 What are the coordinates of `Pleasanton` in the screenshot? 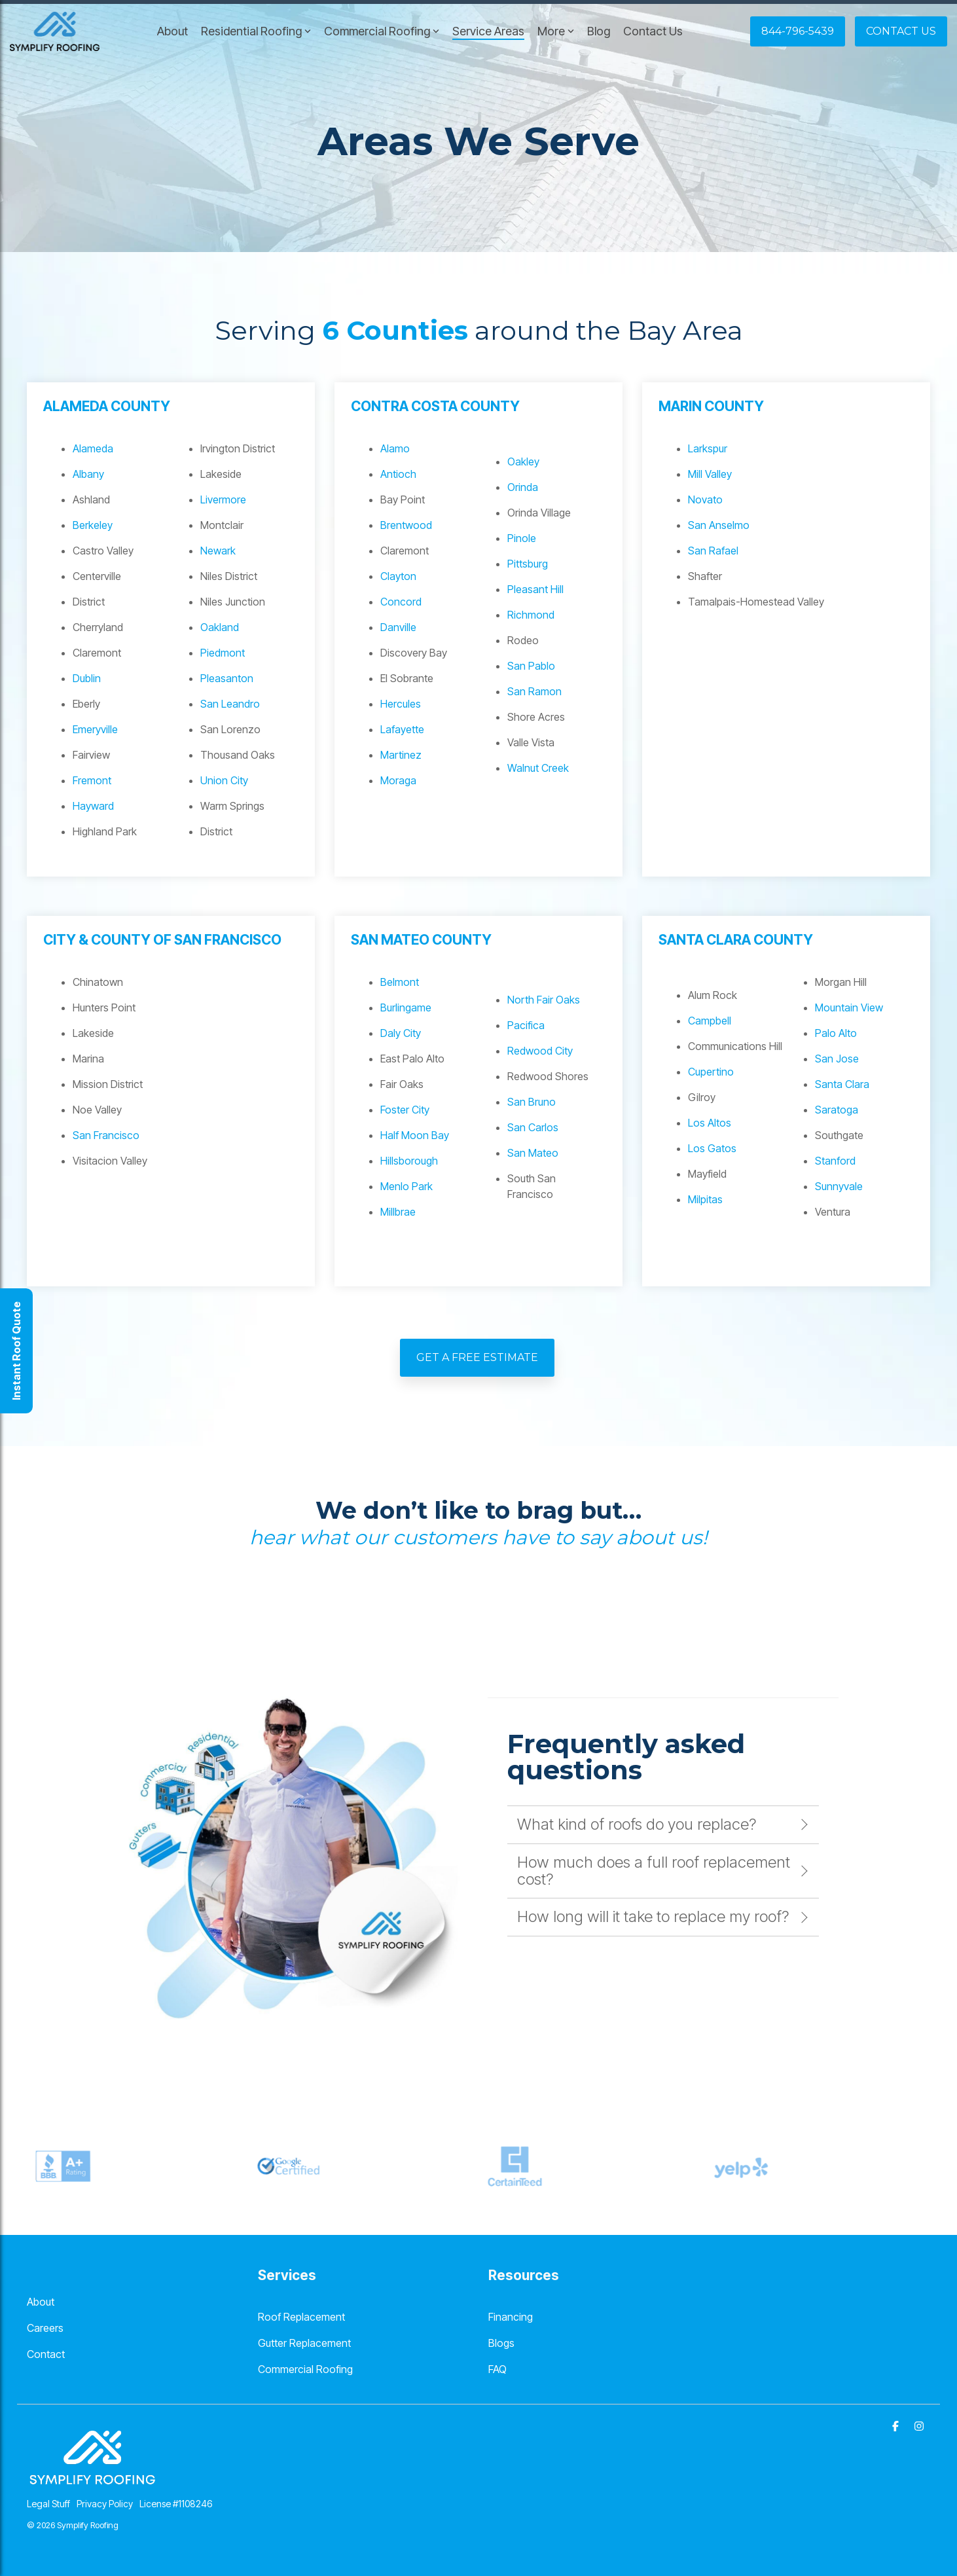 It's located at (226, 678).